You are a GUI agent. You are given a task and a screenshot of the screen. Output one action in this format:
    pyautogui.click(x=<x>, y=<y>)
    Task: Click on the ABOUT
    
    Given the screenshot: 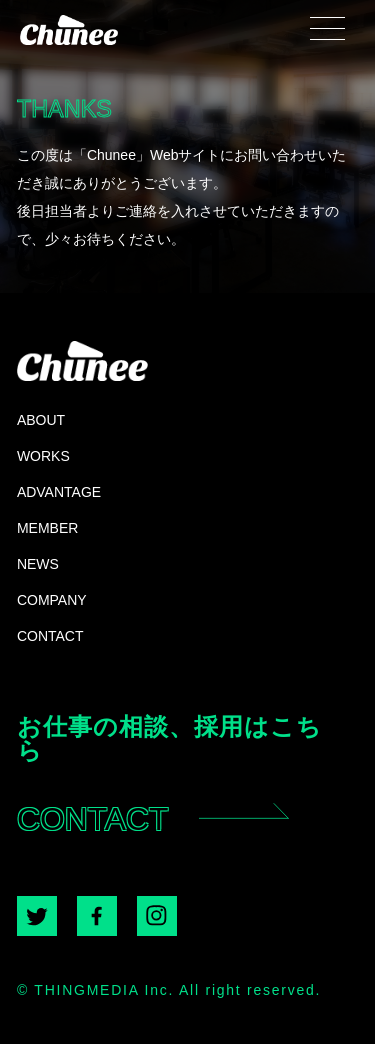 What is the action you would take?
    pyautogui.click(x=41, y=419)
    